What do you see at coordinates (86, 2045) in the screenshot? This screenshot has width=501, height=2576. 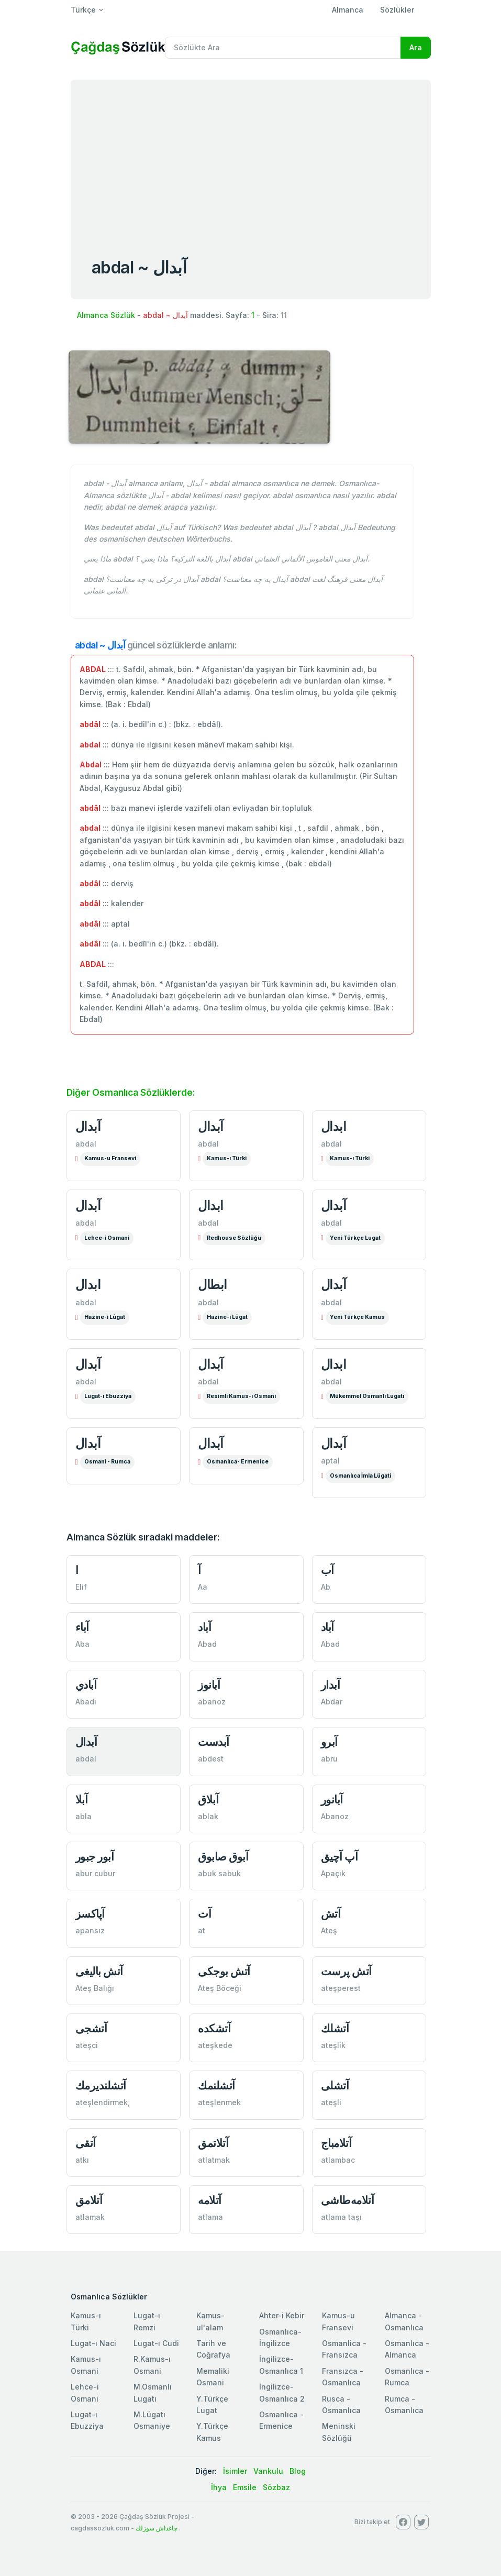 I see `ateşci` at bounding box center [86, 2045].